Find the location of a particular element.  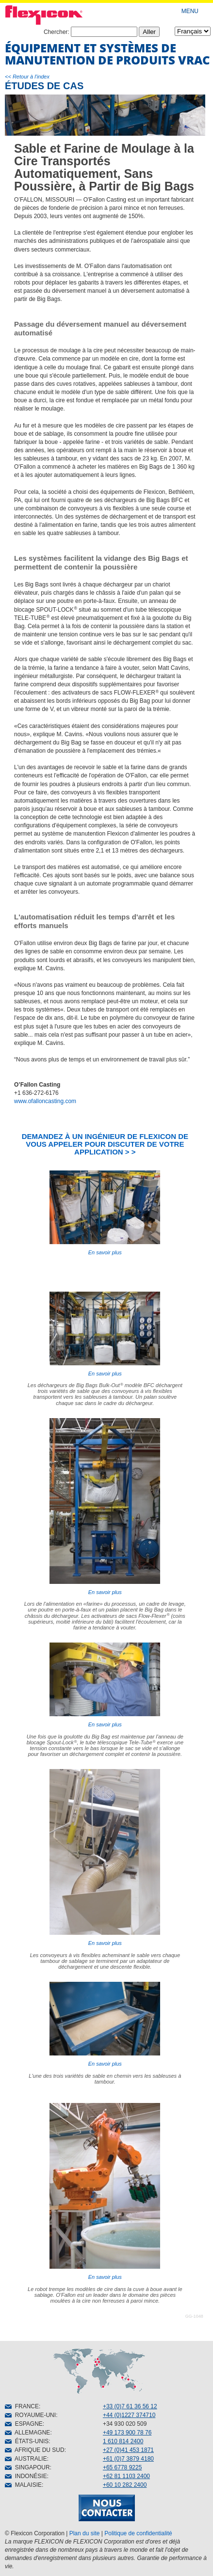

AFRIQUE DU SUD is located at coordinates (35, 2450).